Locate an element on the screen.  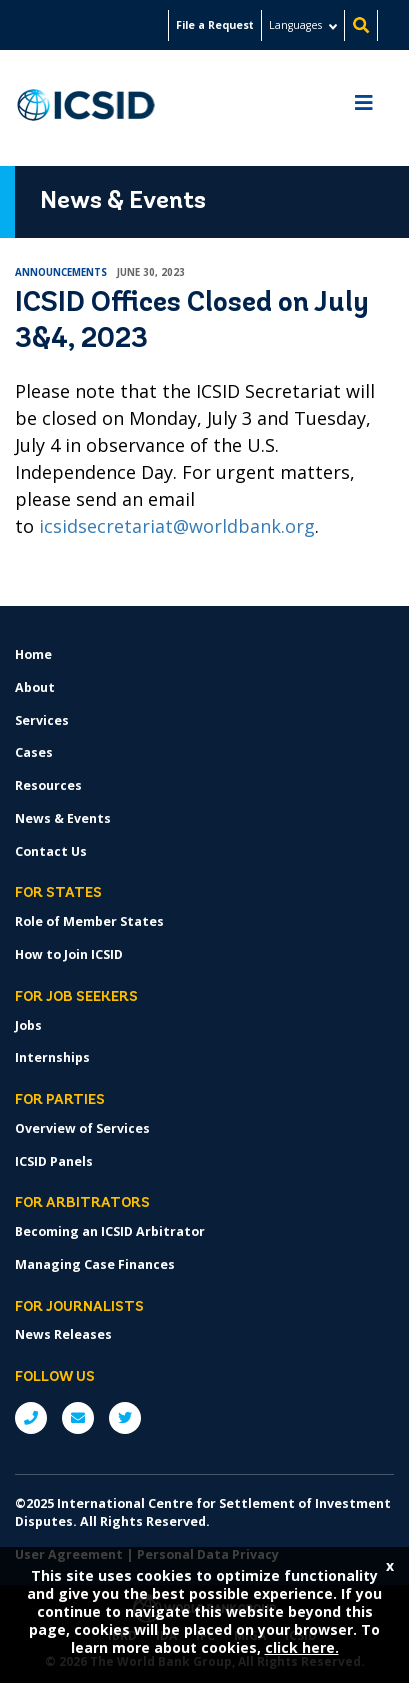
Jobs is located at coordinates (28, 1025).